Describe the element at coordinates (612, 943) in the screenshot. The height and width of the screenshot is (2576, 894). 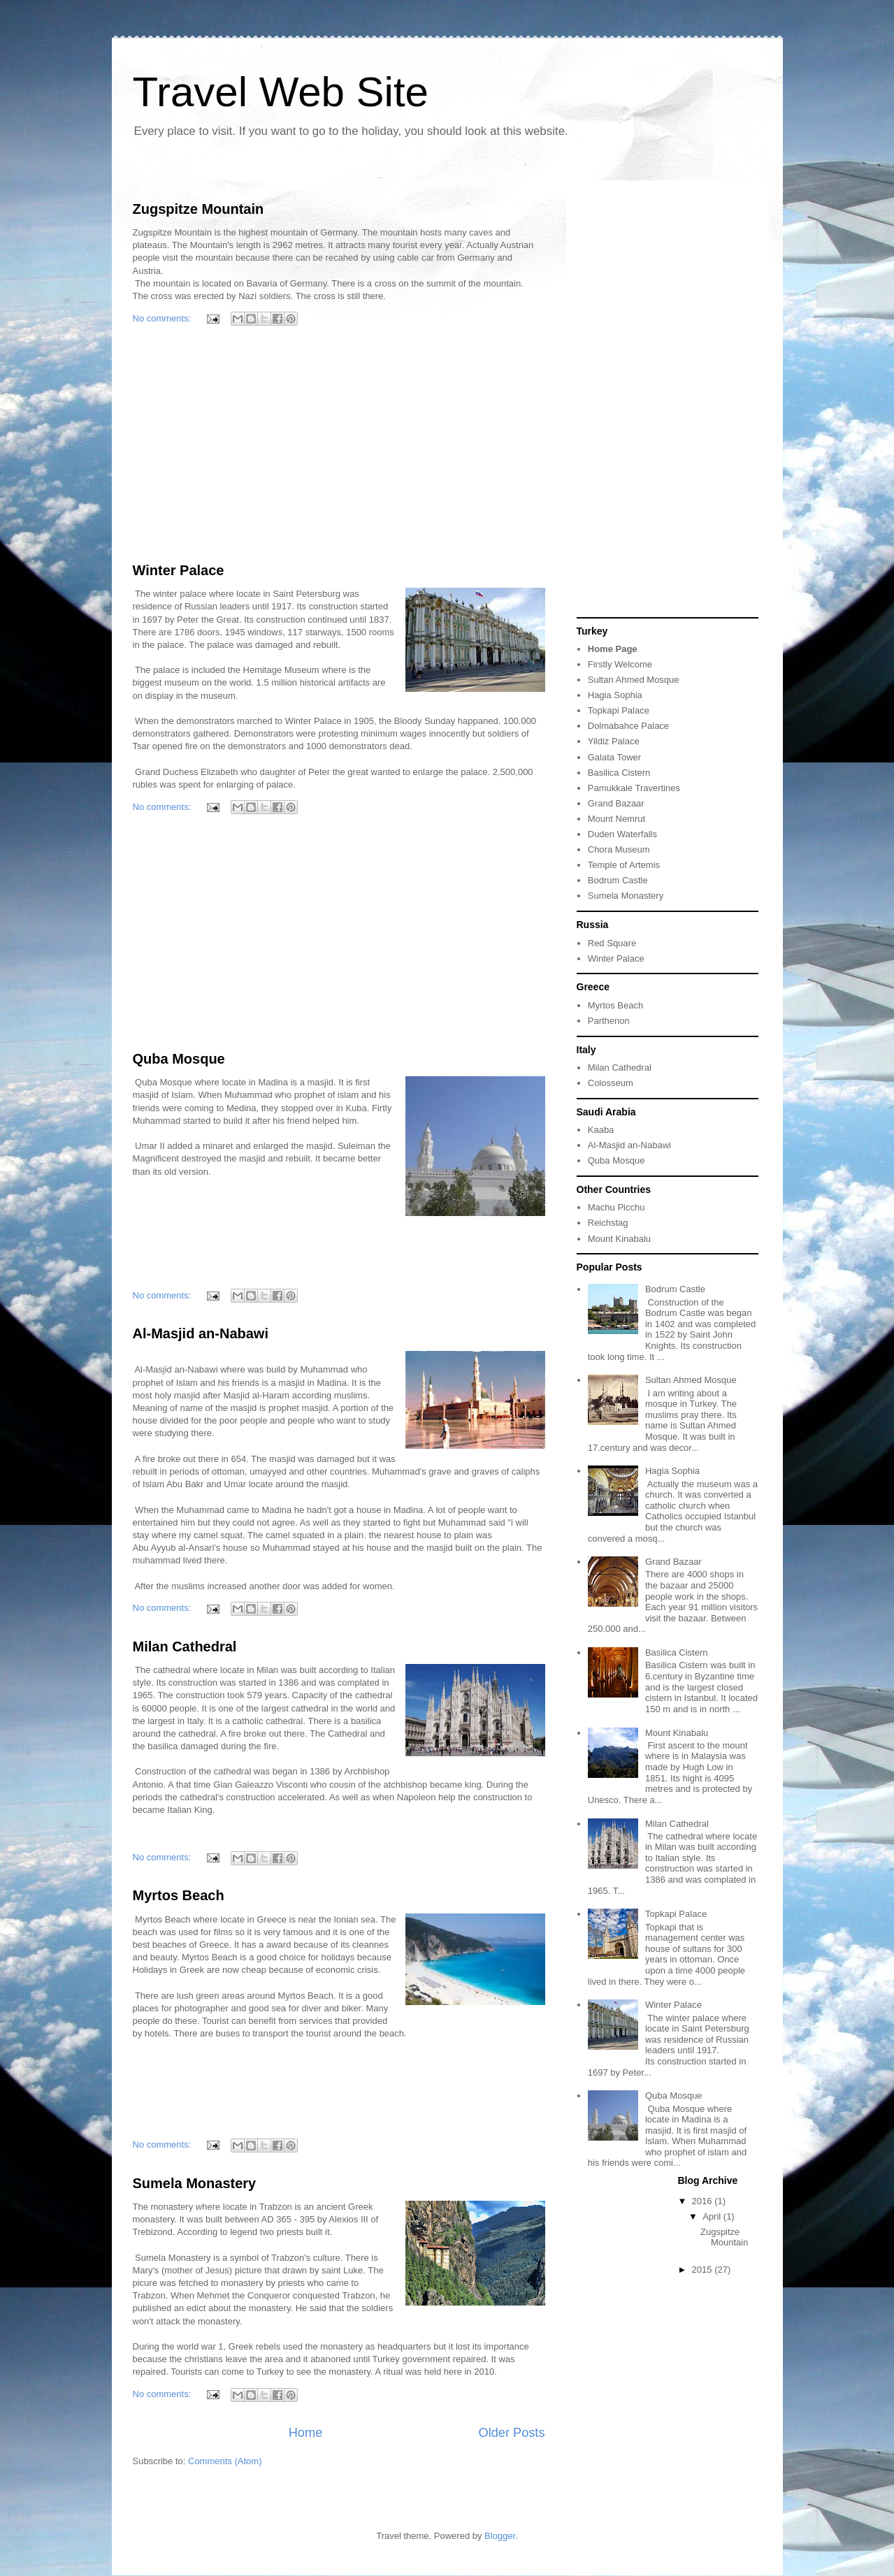
I see `Red Square` at that location.